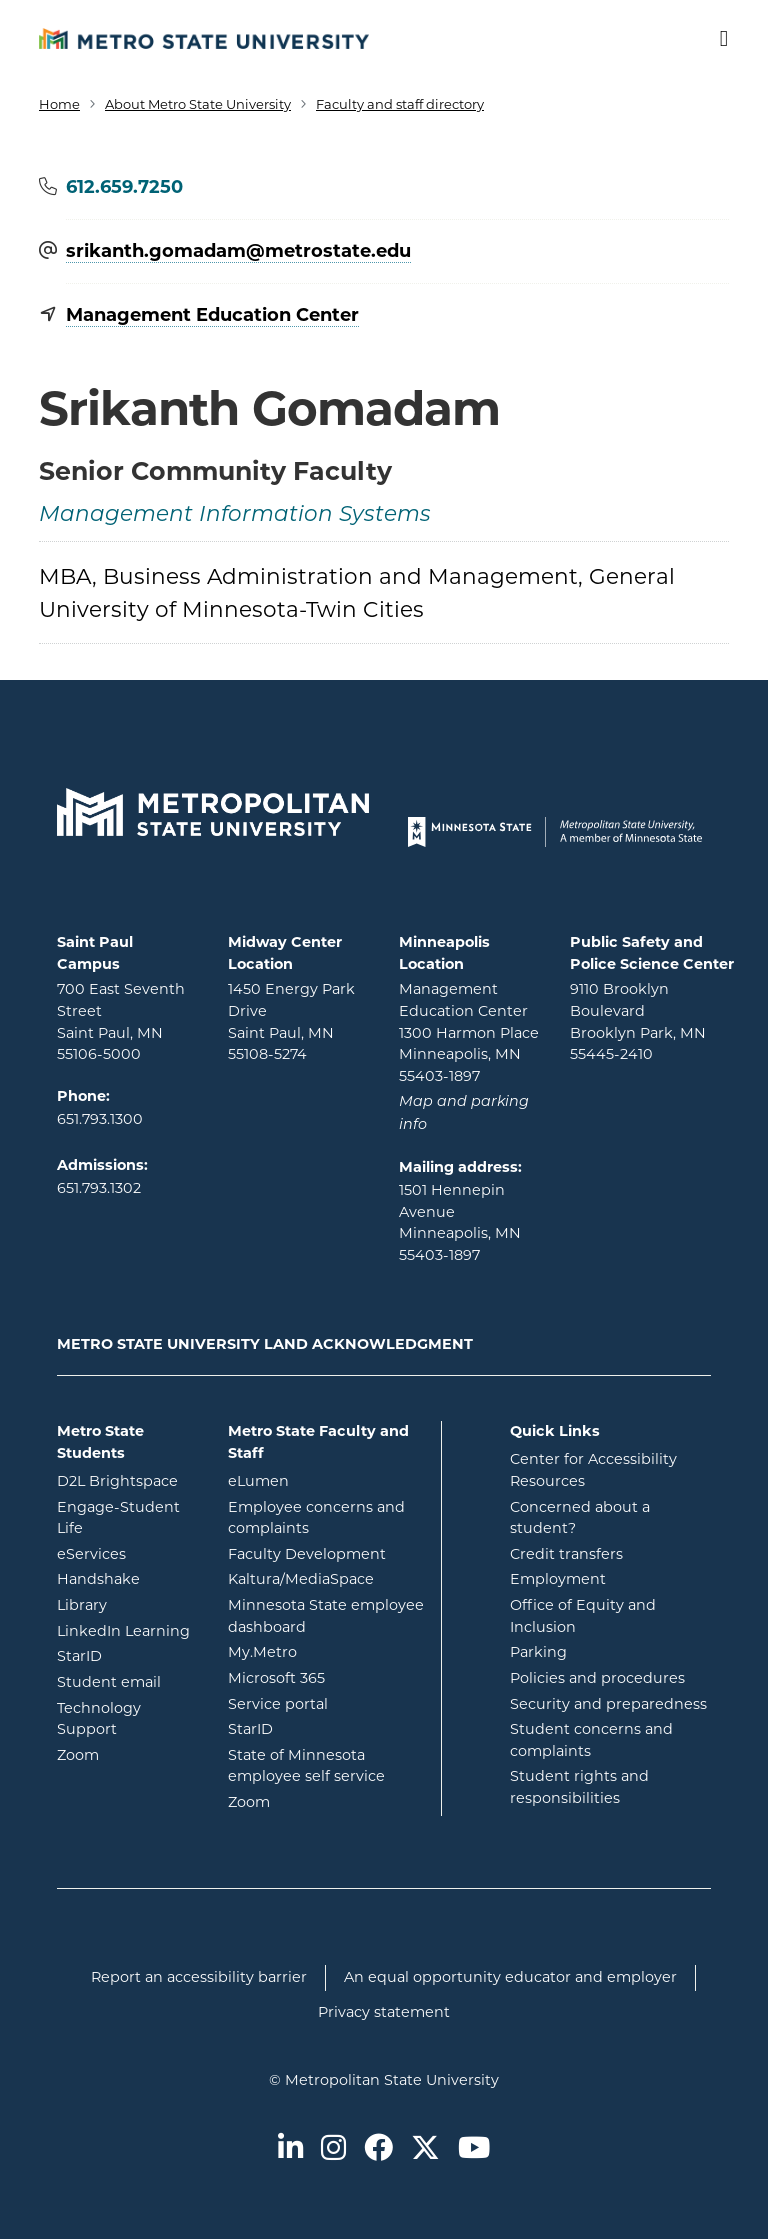 This screenshot has height=2240, width=768. What do you see at coordinates (558, 1579) in the screenshot?
I see `Employment` at bounding box center [558, 1579].